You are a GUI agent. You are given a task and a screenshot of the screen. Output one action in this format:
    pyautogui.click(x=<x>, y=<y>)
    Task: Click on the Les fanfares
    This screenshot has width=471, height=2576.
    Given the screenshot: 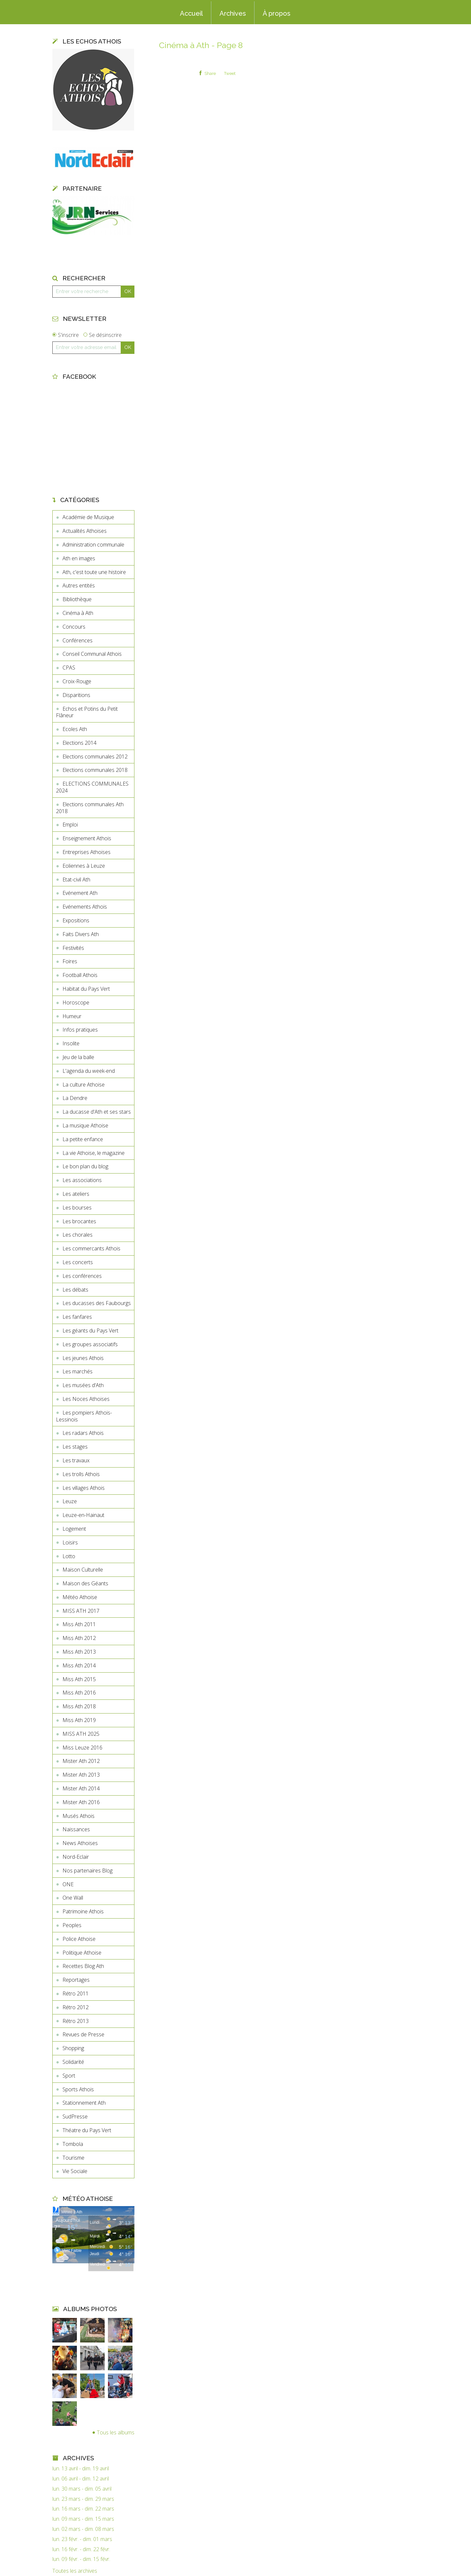 What is the action you would take?
    pyautogui.click(x=77, y=1316)
    